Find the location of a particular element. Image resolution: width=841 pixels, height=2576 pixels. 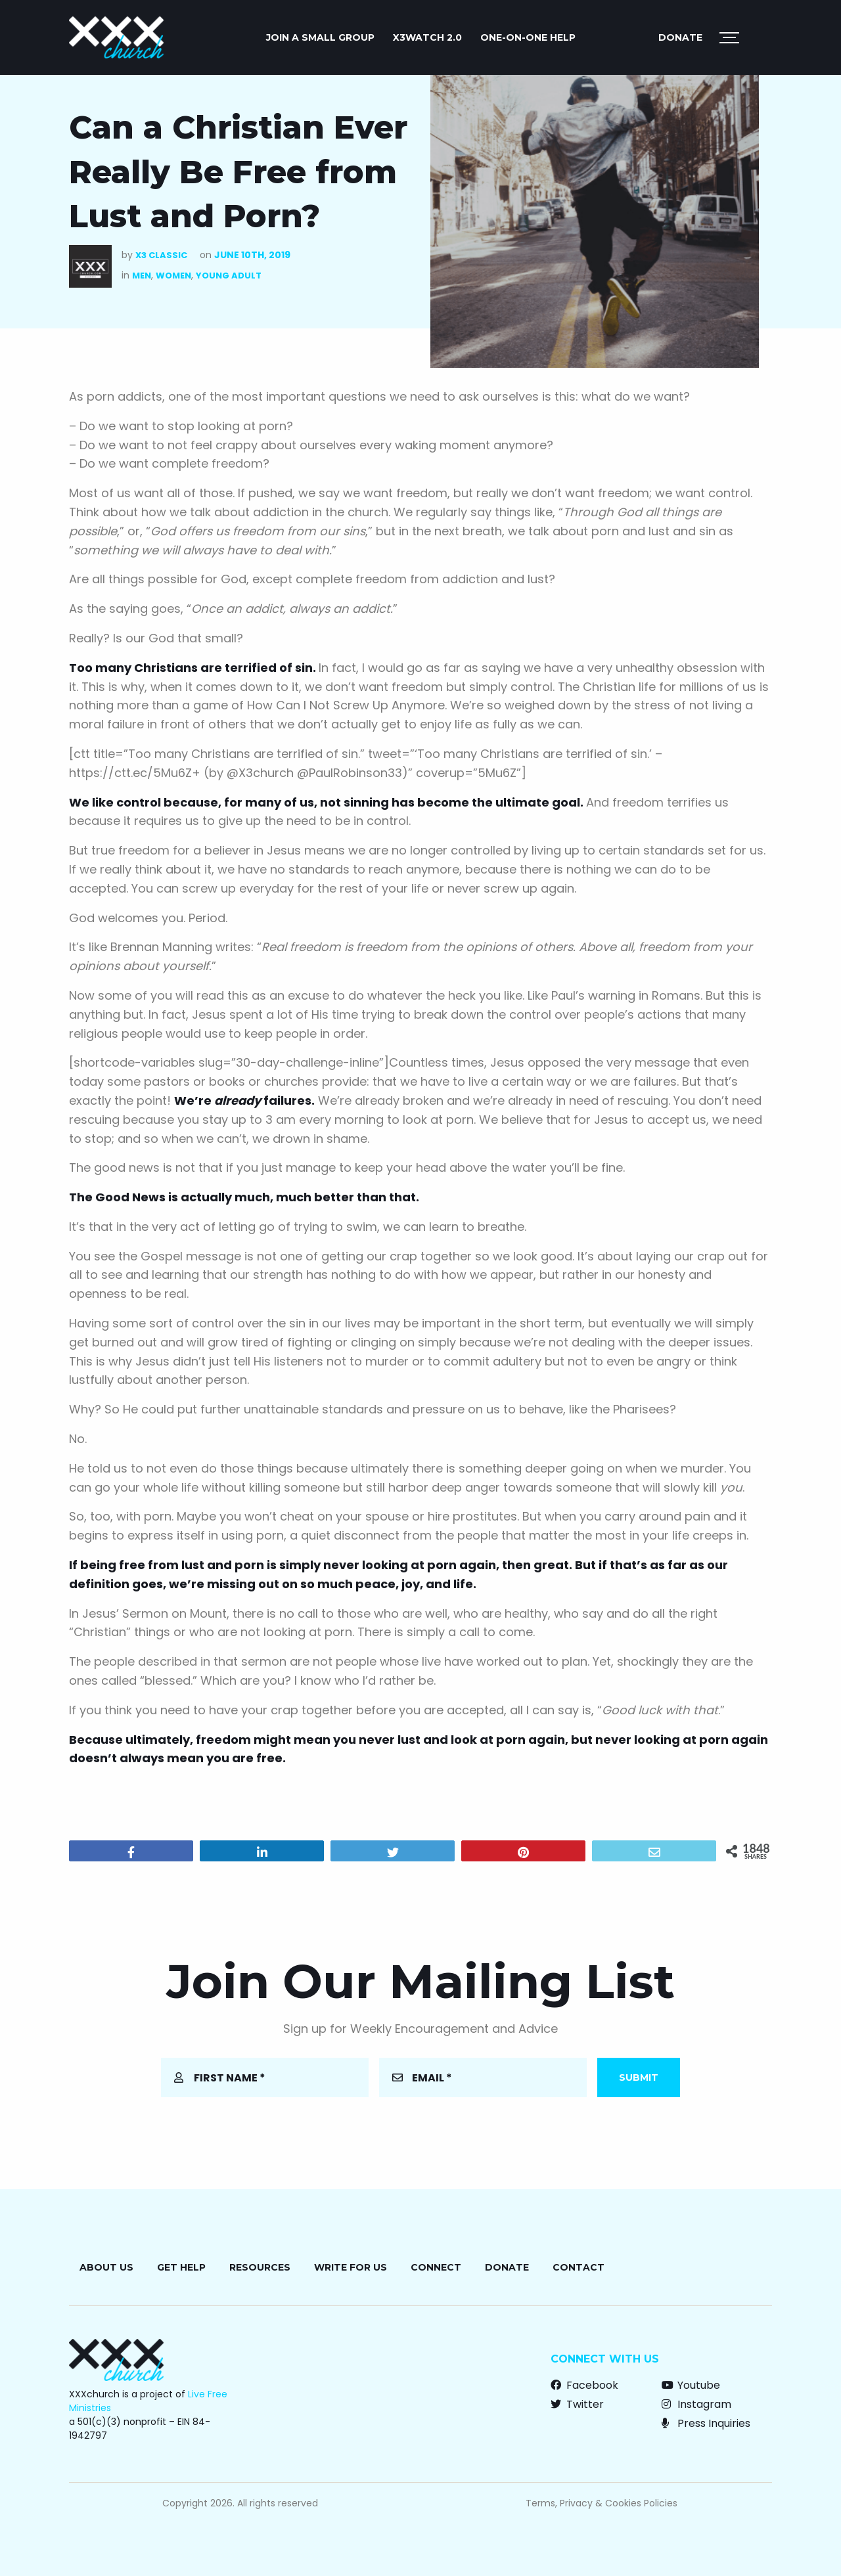

Contact is located at coordinates (578, 2267).